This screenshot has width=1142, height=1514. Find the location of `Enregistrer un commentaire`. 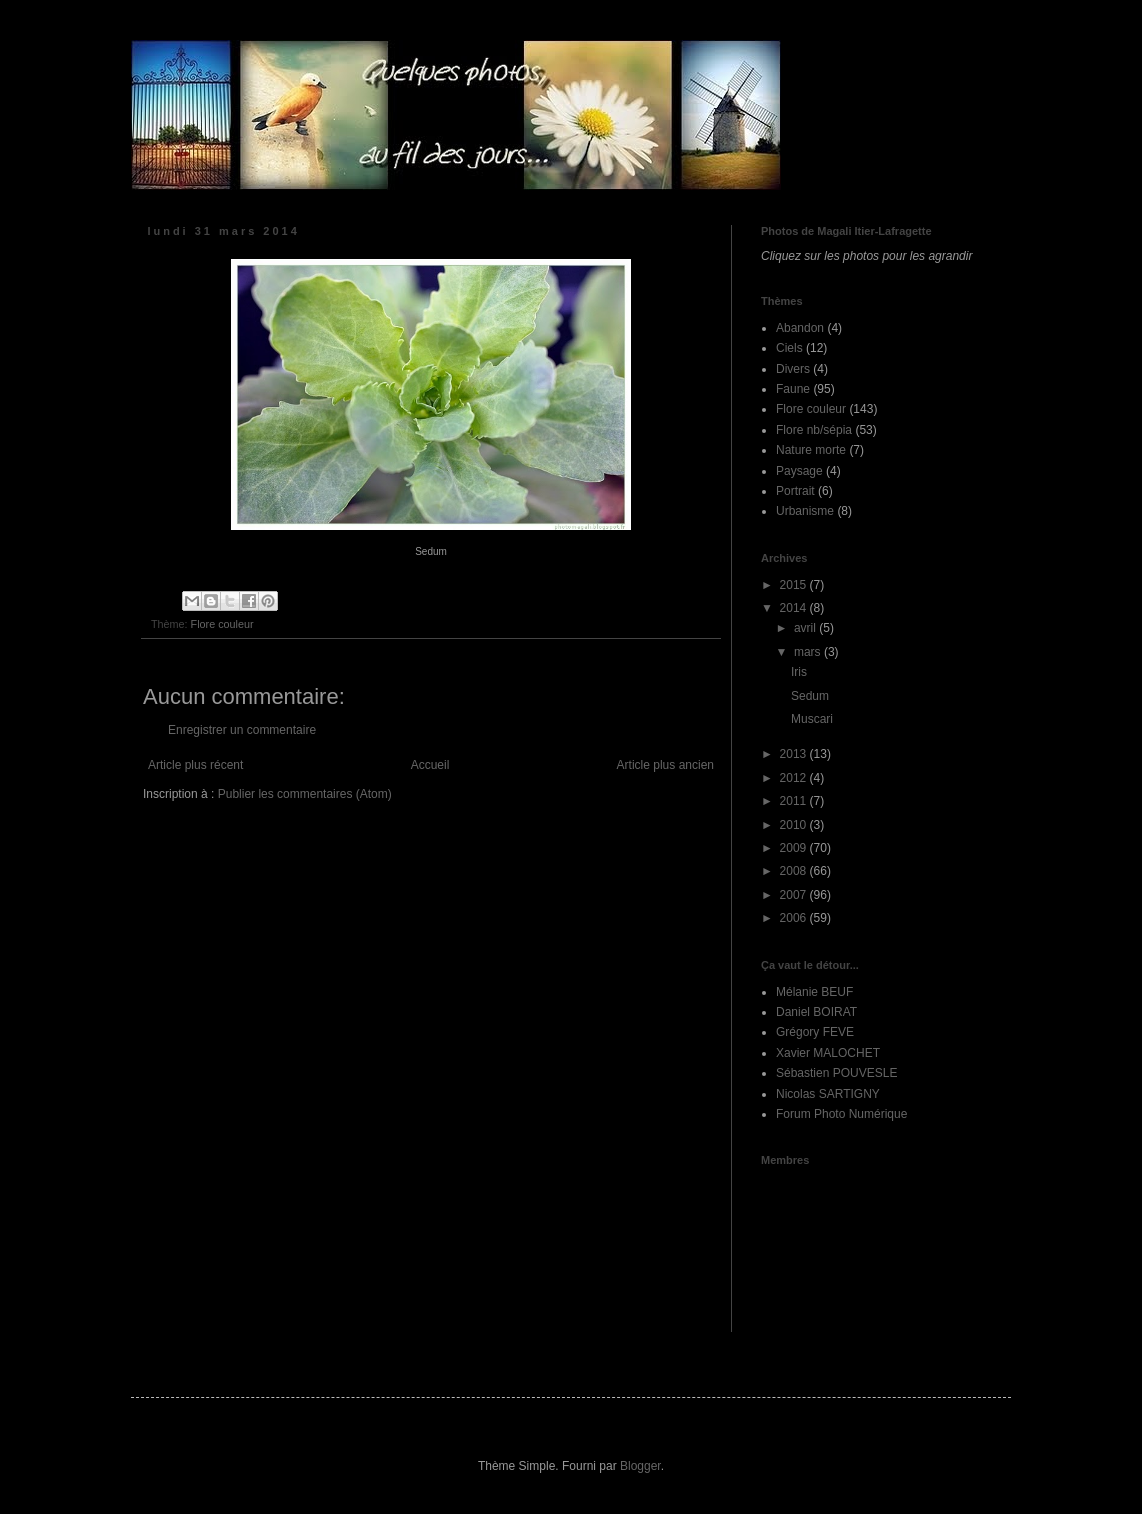

Enregistrer un commentaire is located at coordinates (242, 730).